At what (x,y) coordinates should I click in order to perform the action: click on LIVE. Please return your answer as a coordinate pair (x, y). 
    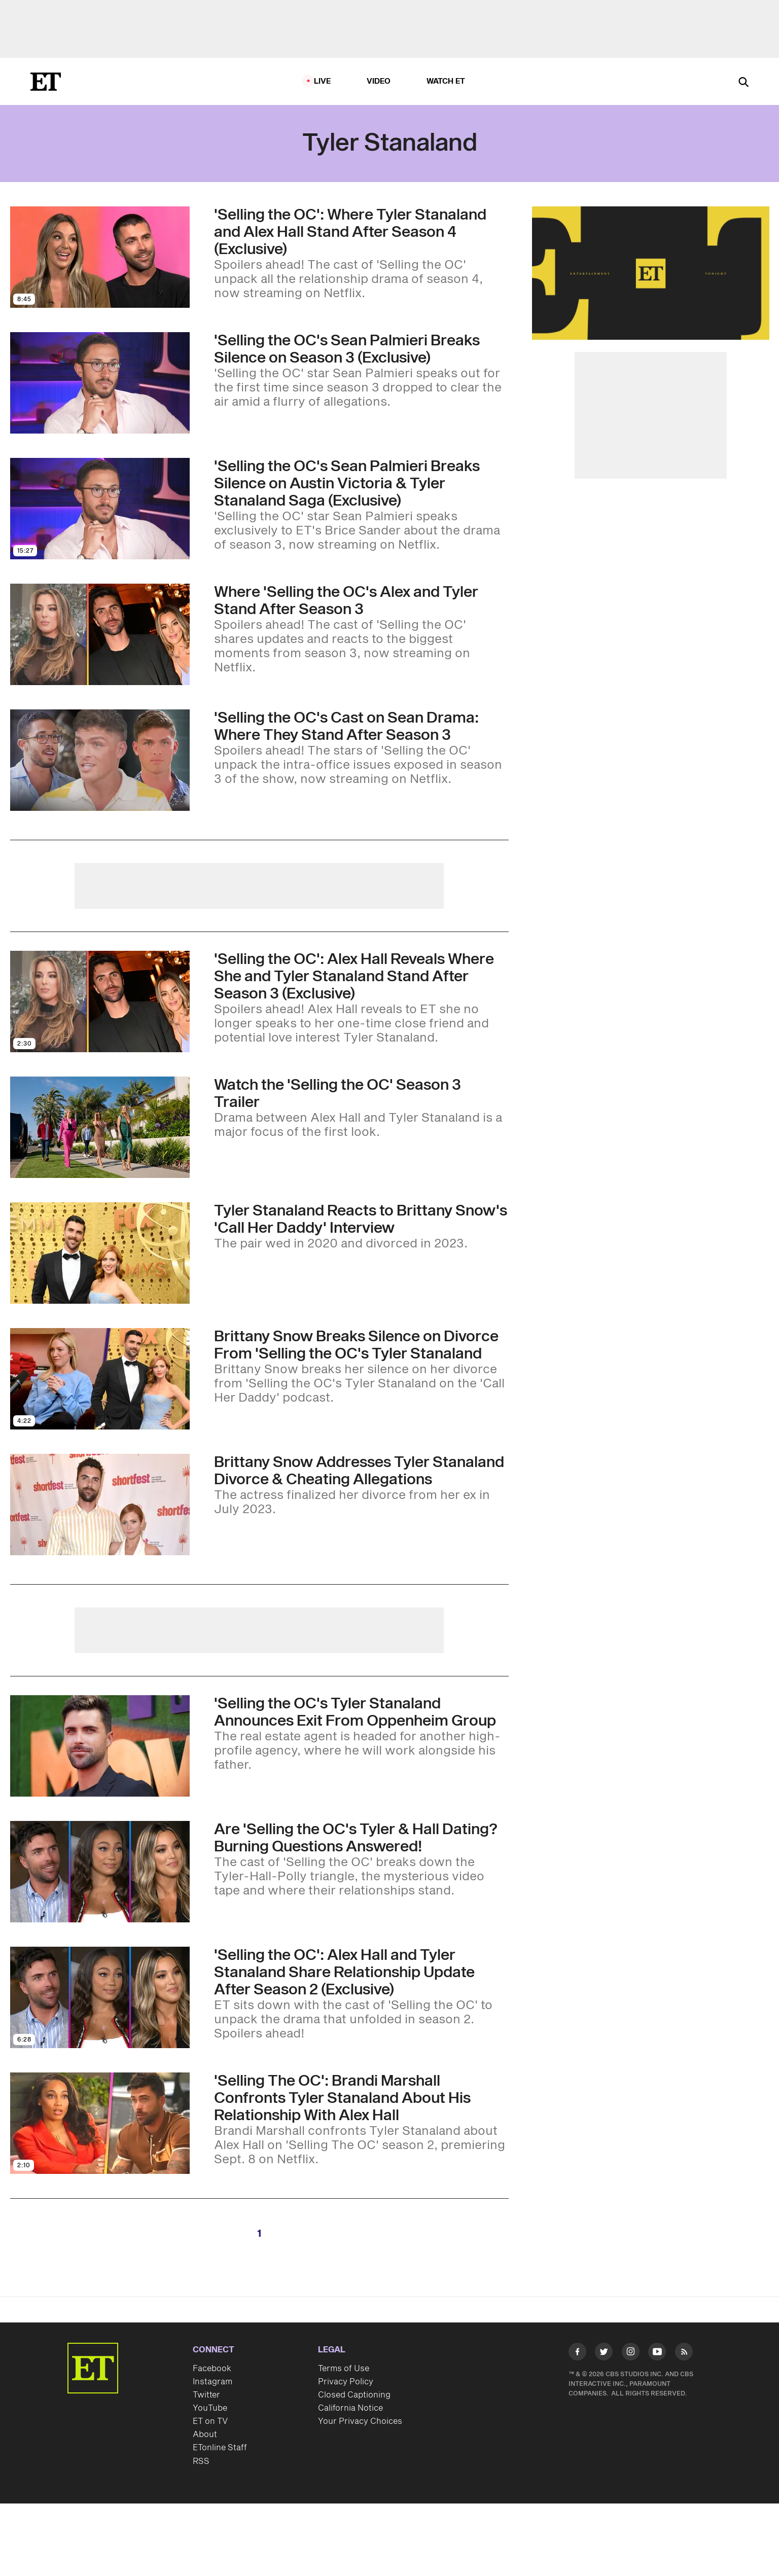
    Looking at the image, I should click on (322, 81).